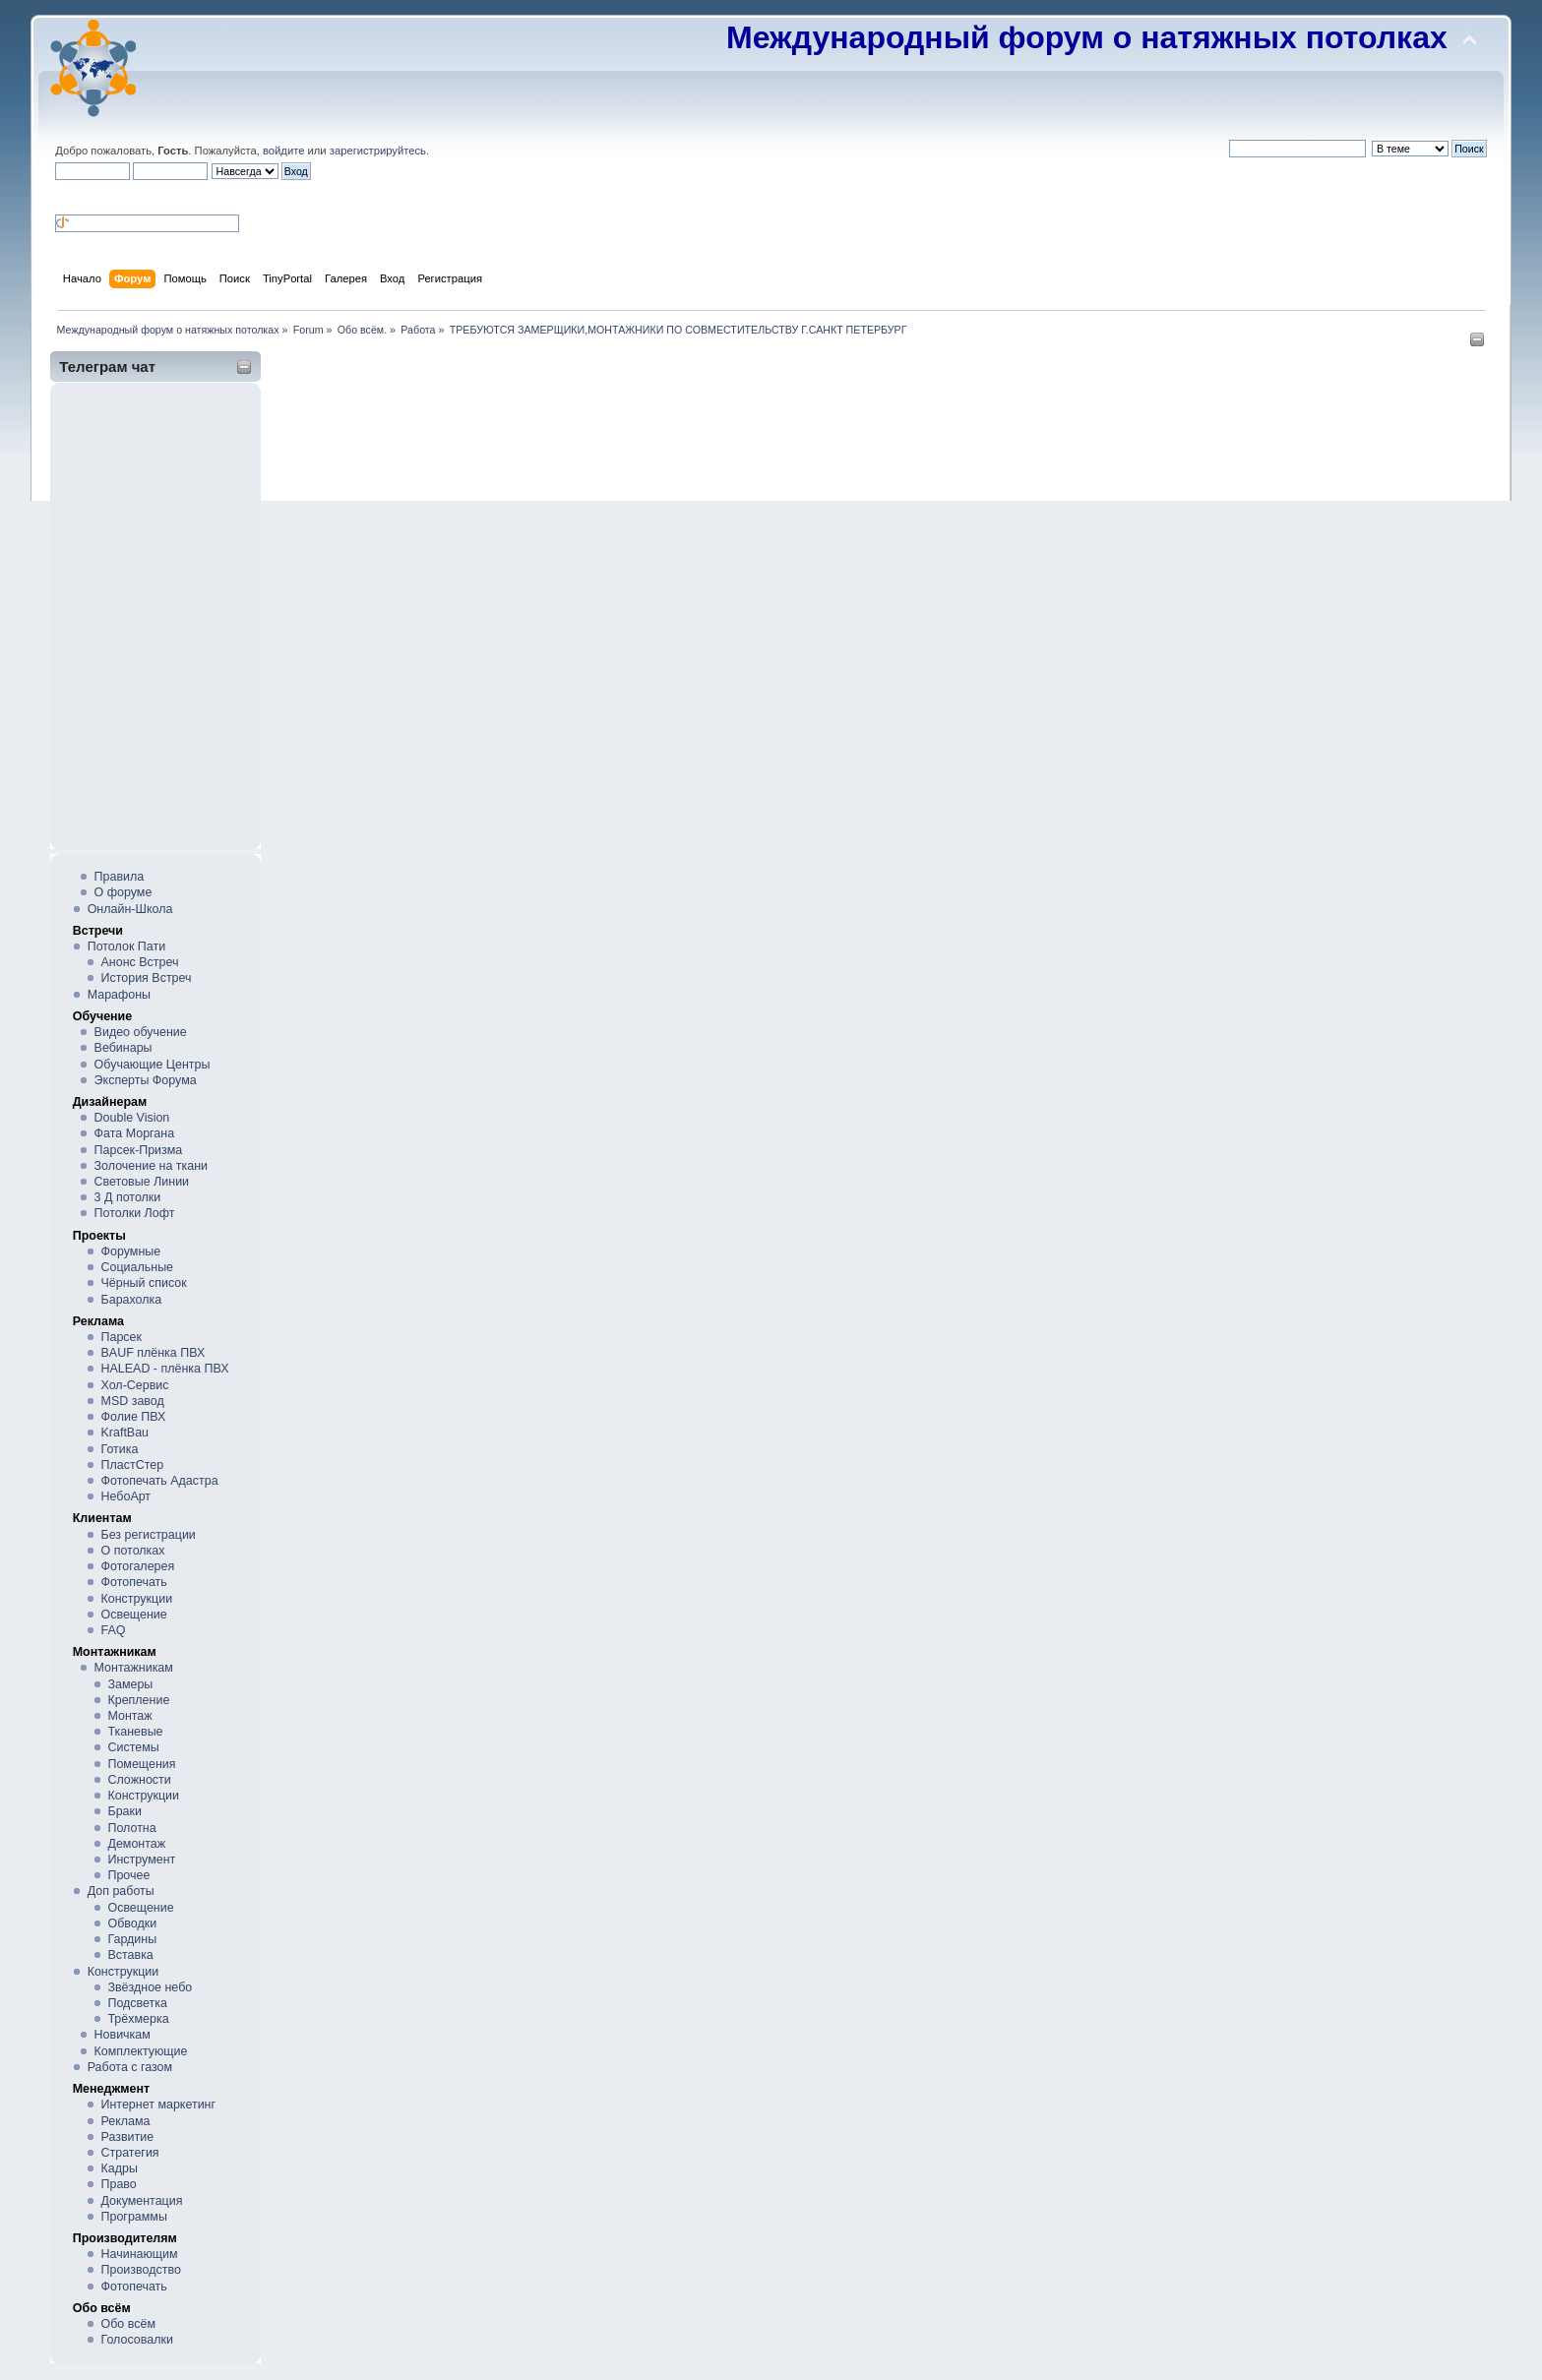 This screenshot has width=1542, height=2380. Describe the element at coordinates (127, 1197) in the screenshot. I see `3 Д потолки` at that location.